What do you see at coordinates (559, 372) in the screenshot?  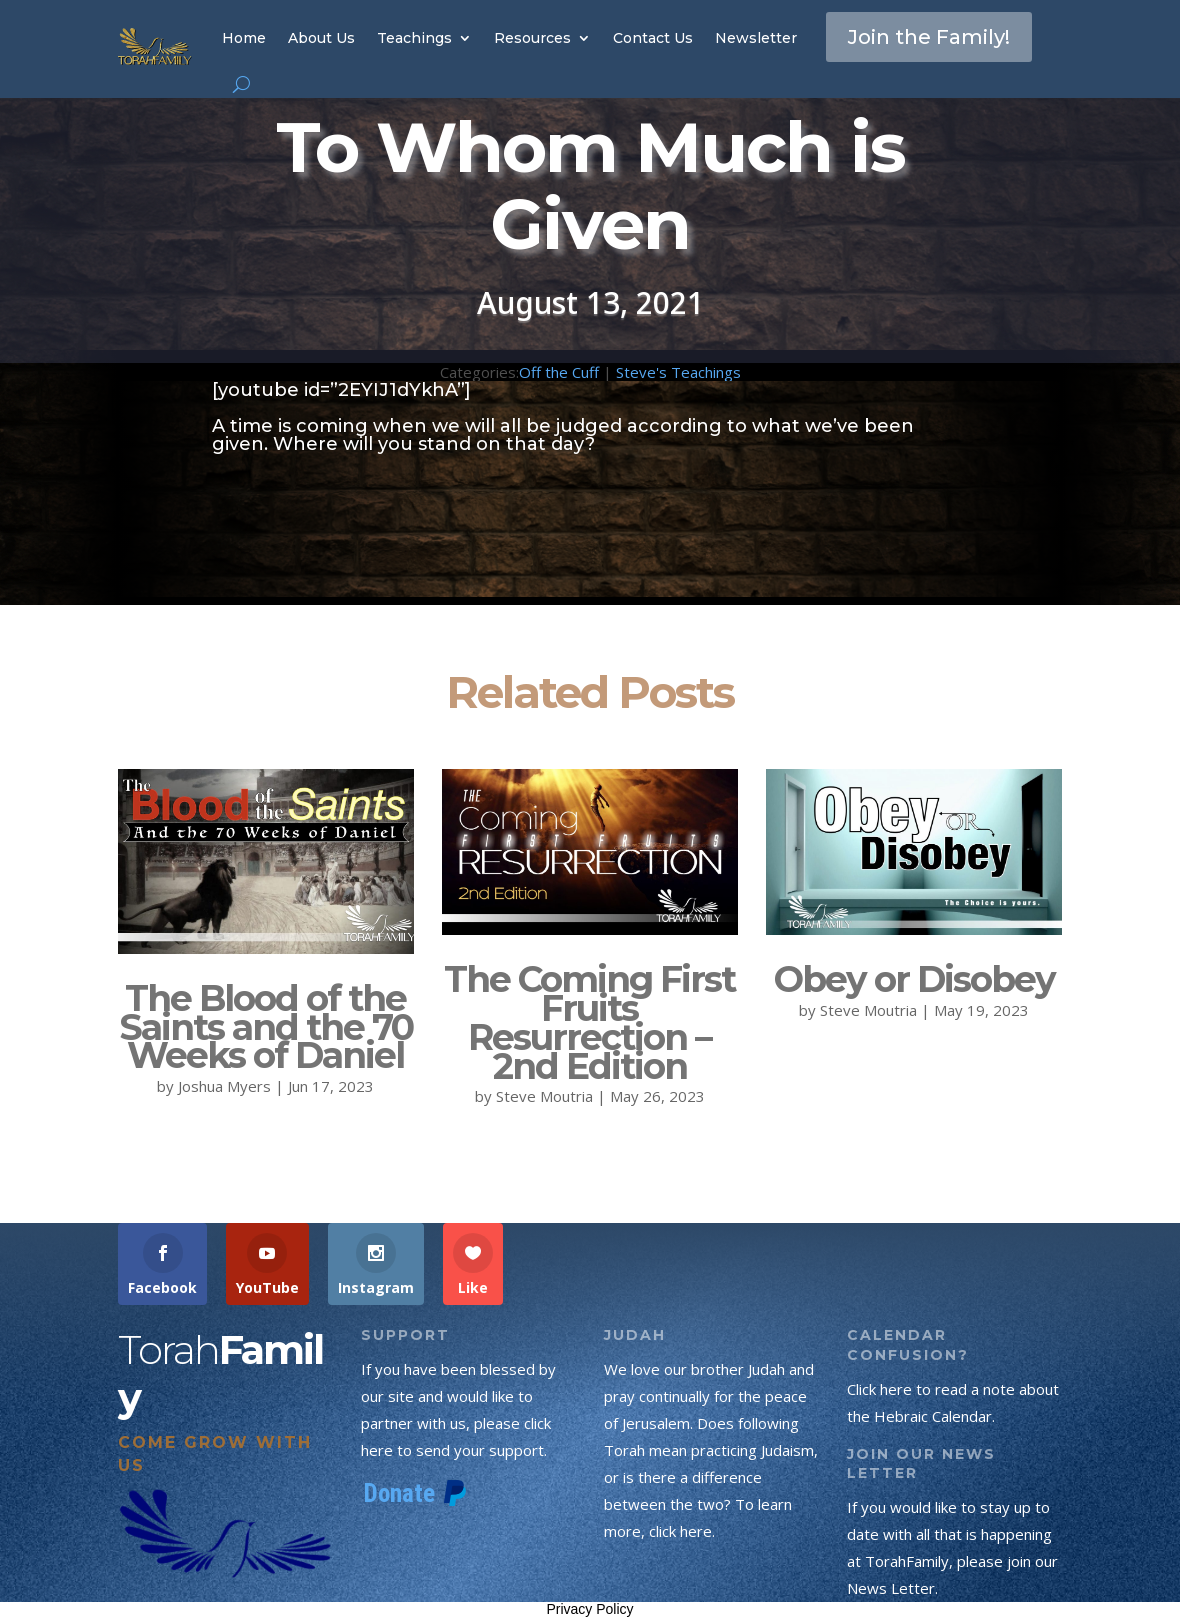 I see `Off the Cuff` at bounding box center [559, 372].